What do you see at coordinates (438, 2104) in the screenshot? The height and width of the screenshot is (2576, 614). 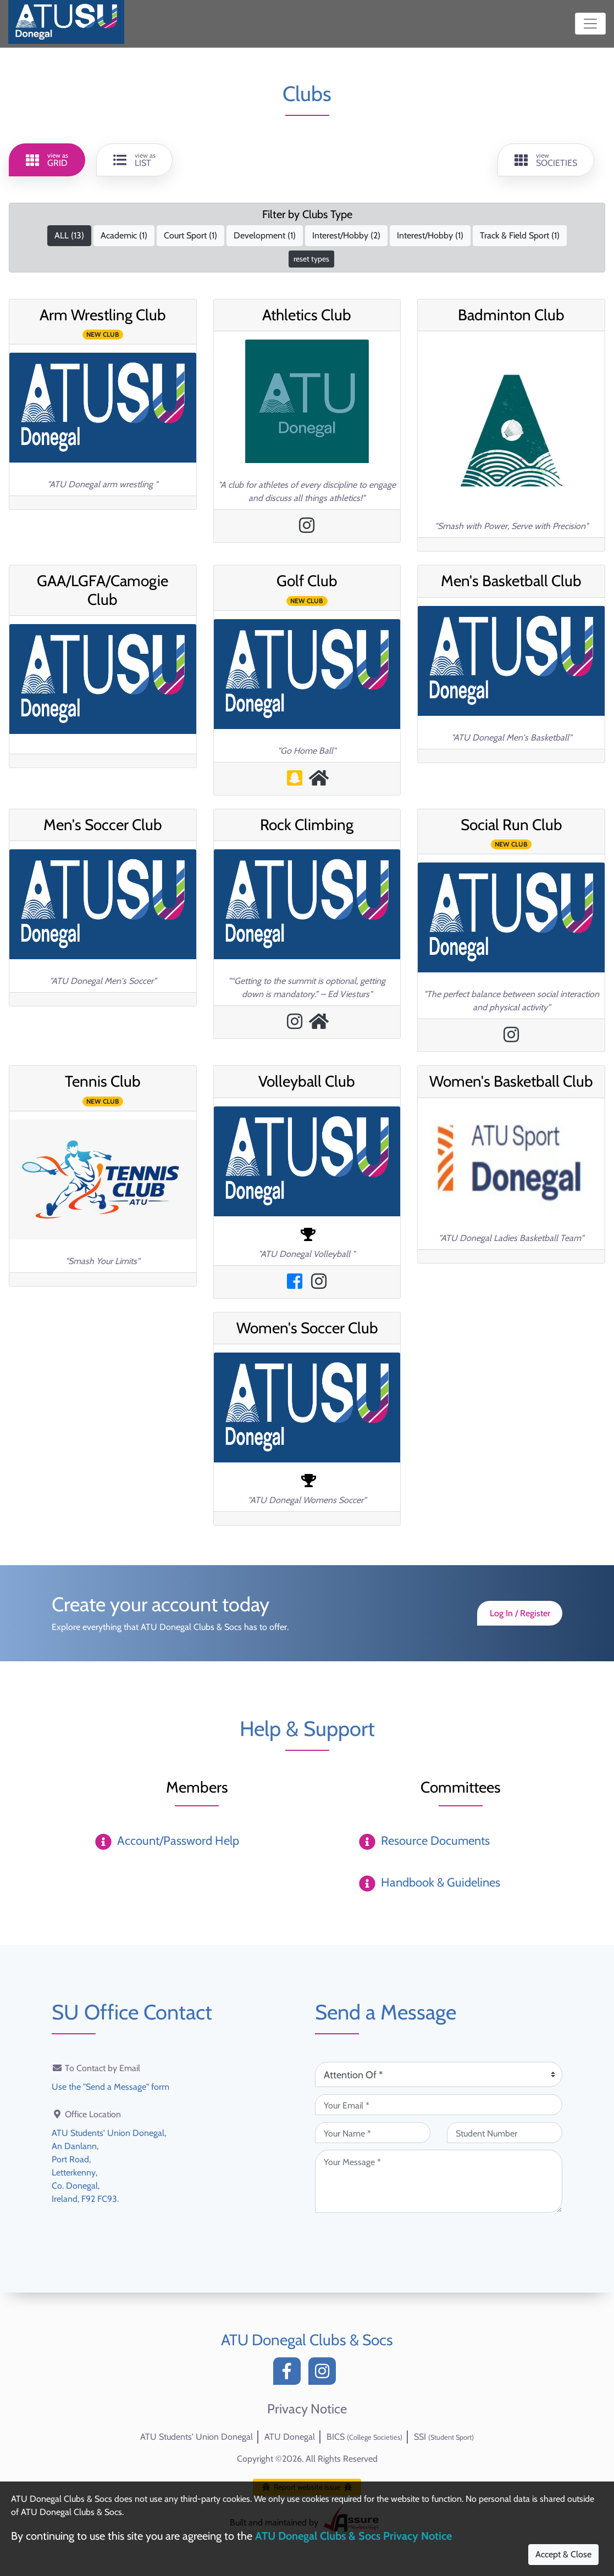 I see `[Your Email (required)]` at bounding box center [438, 2104].